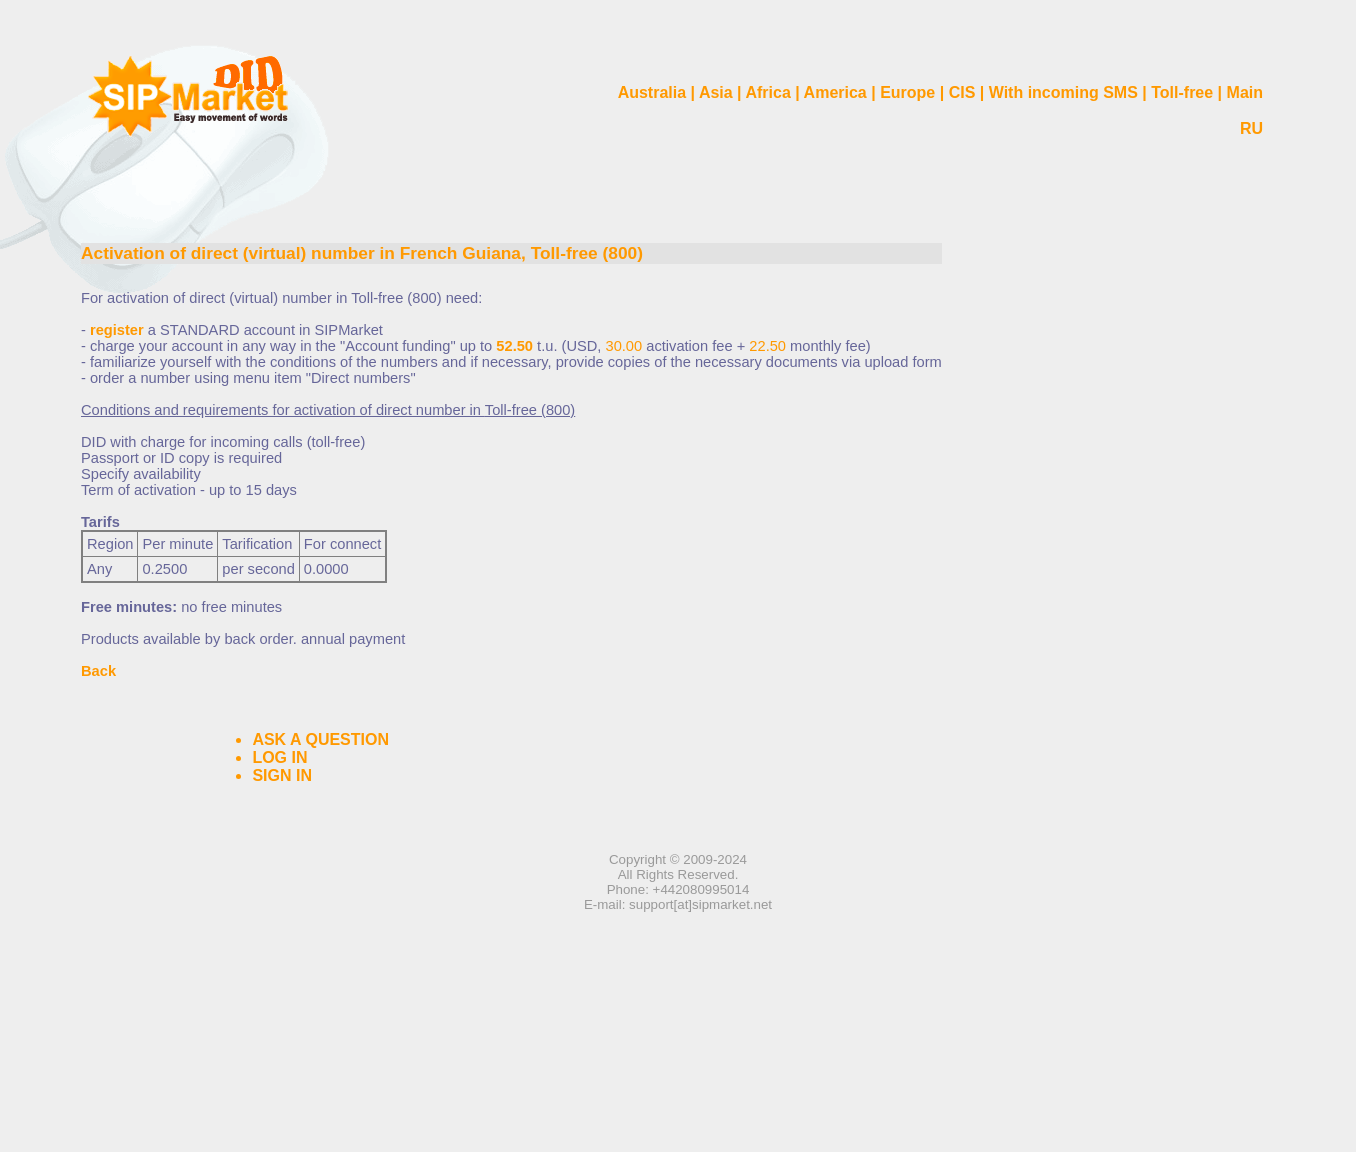 The height and width of the screenshot is (1152, 1356). What do you see at coordinates (907, 92) in the screenshot?
I see `Europe` at bounding box center [907, 92].